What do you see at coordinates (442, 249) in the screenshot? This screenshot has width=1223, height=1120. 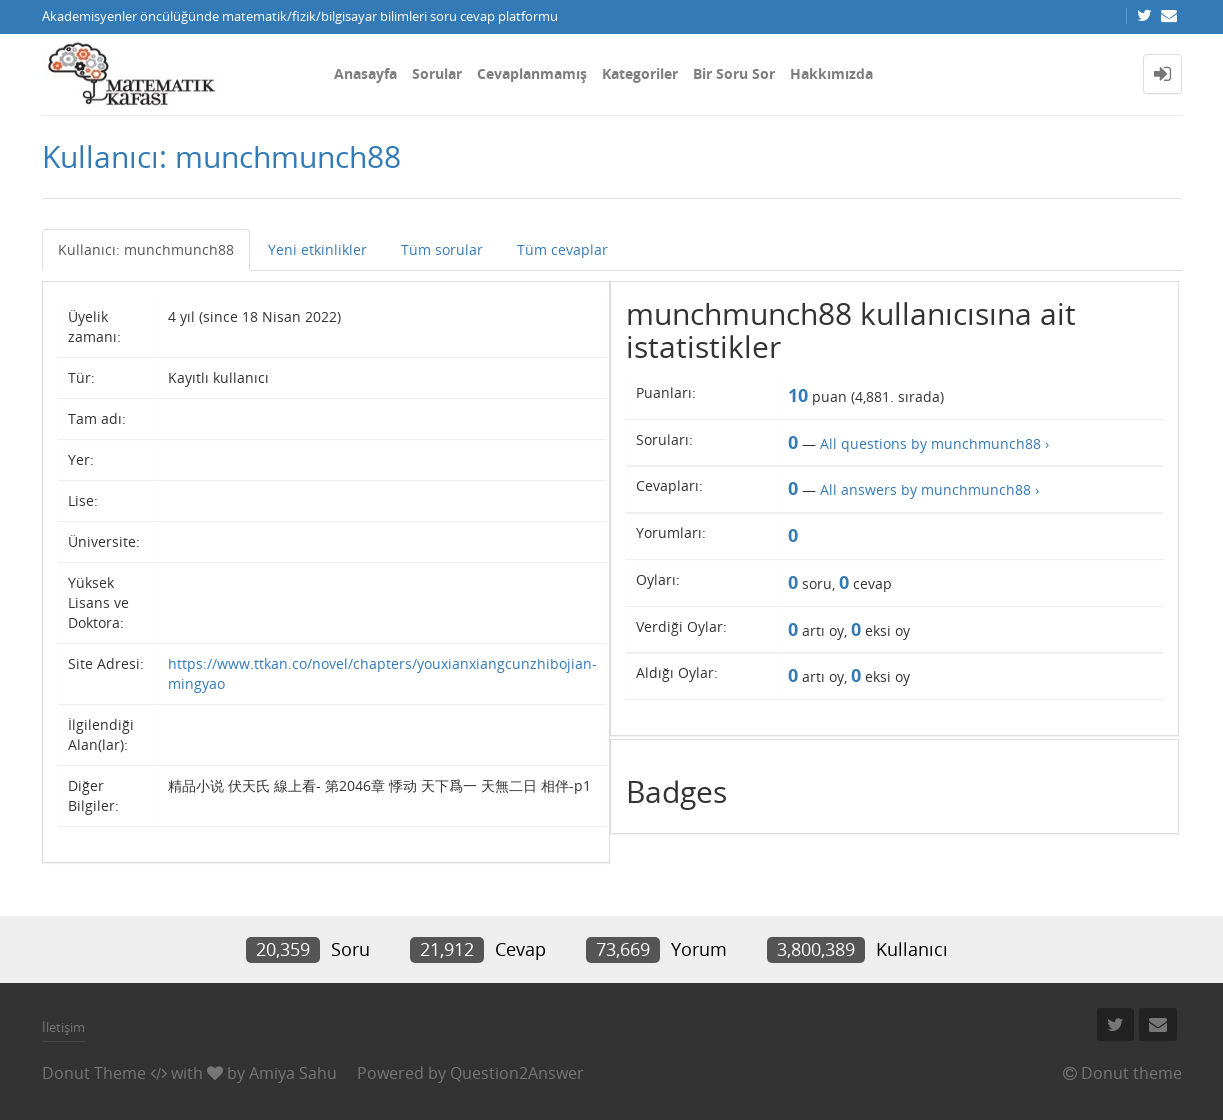 I see `Tüm sorular` at bounding box center [442, 249].